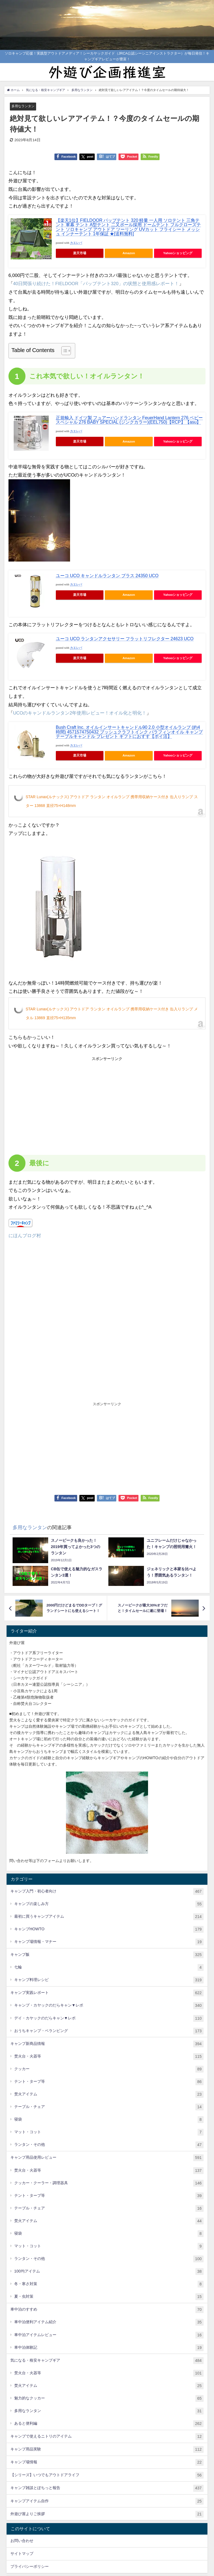 The image size is (214, 2576). I want to click on 車中泊アイテムレビュー, so click(109, 2335).